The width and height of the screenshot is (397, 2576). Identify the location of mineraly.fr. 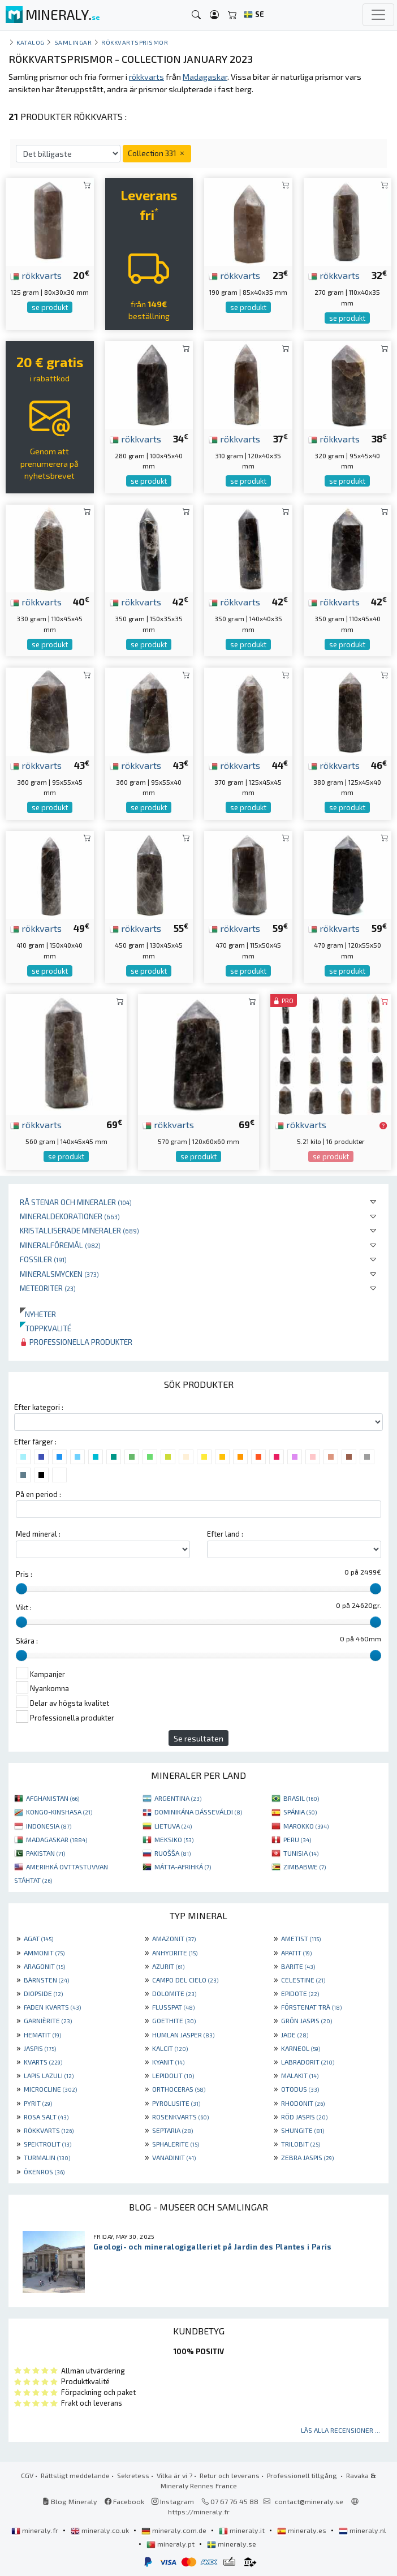
(35, 2530).